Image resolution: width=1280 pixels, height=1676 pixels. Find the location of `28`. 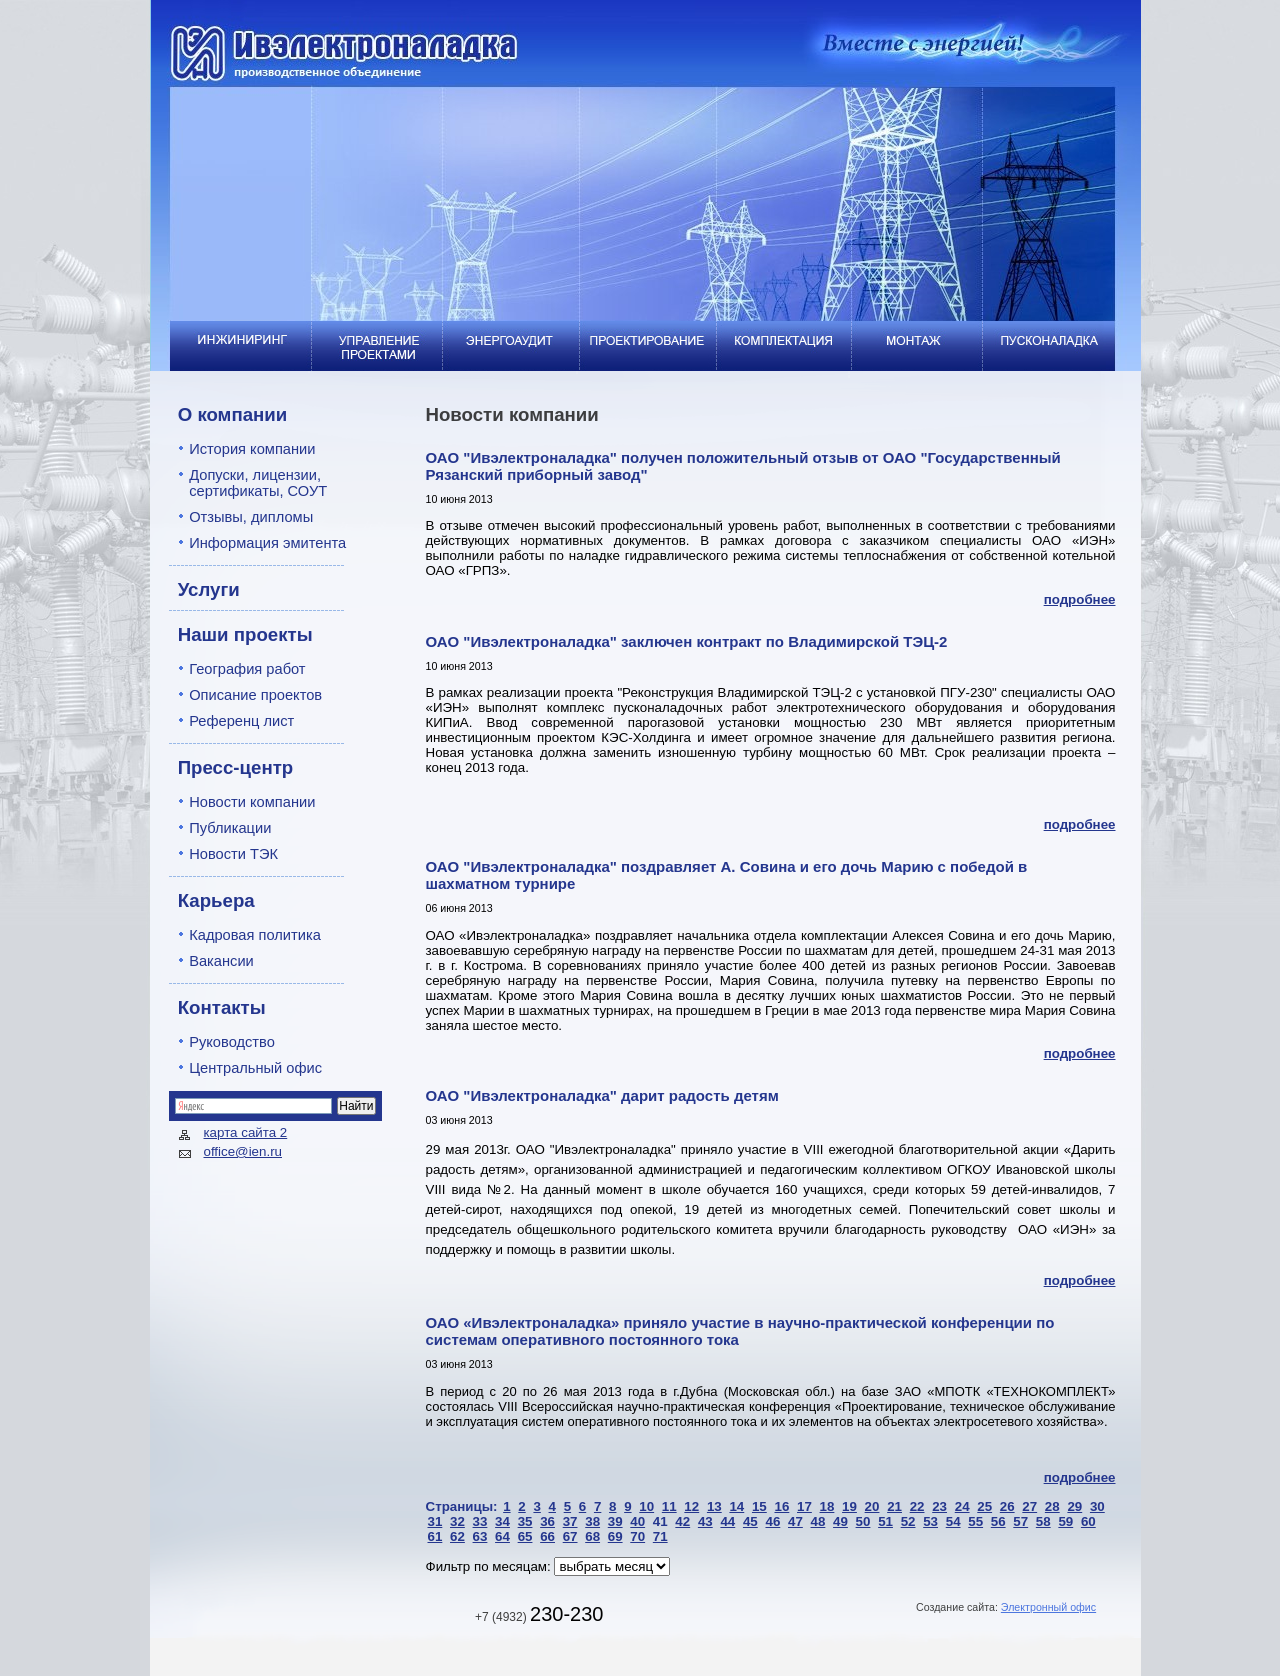

28 is located at coordinates (1052, 1506).